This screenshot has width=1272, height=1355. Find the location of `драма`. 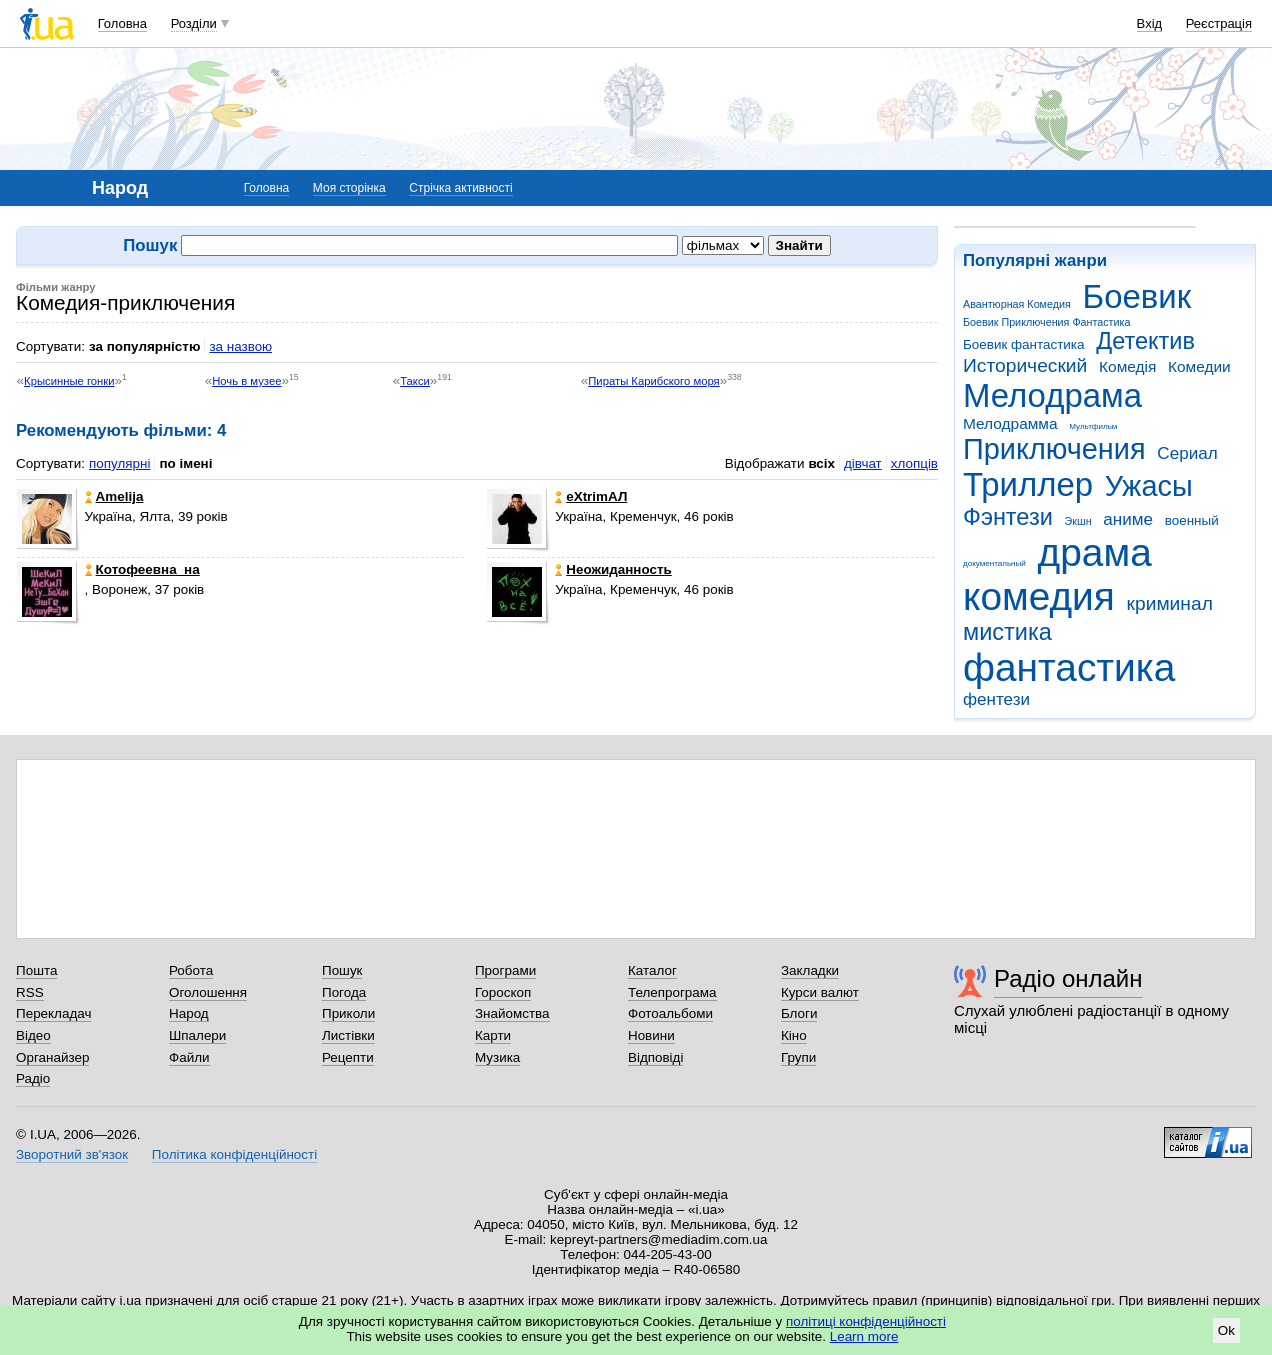

драма is located at coordinates (1095, 552).